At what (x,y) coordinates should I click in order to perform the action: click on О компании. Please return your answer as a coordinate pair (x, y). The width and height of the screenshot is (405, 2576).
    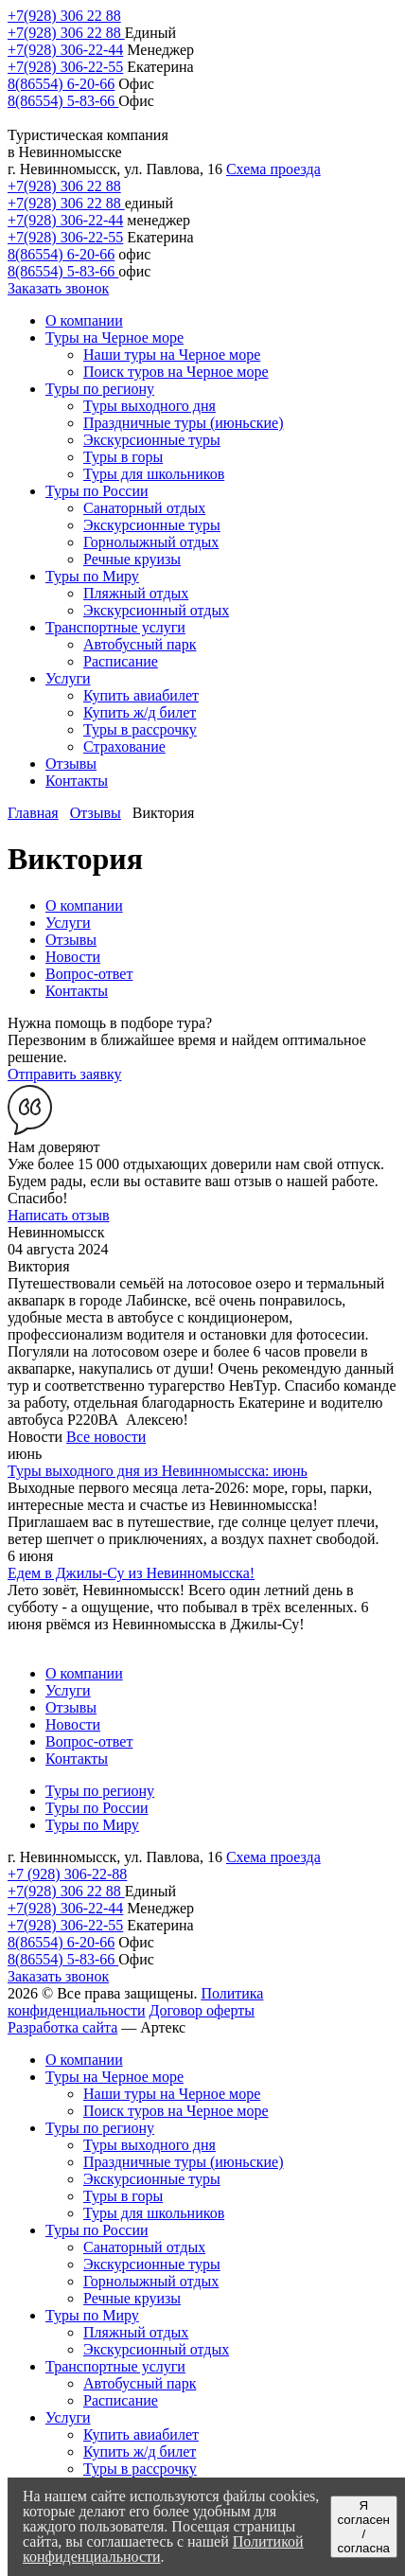
    Looking at the image, I should click on (84, 905).